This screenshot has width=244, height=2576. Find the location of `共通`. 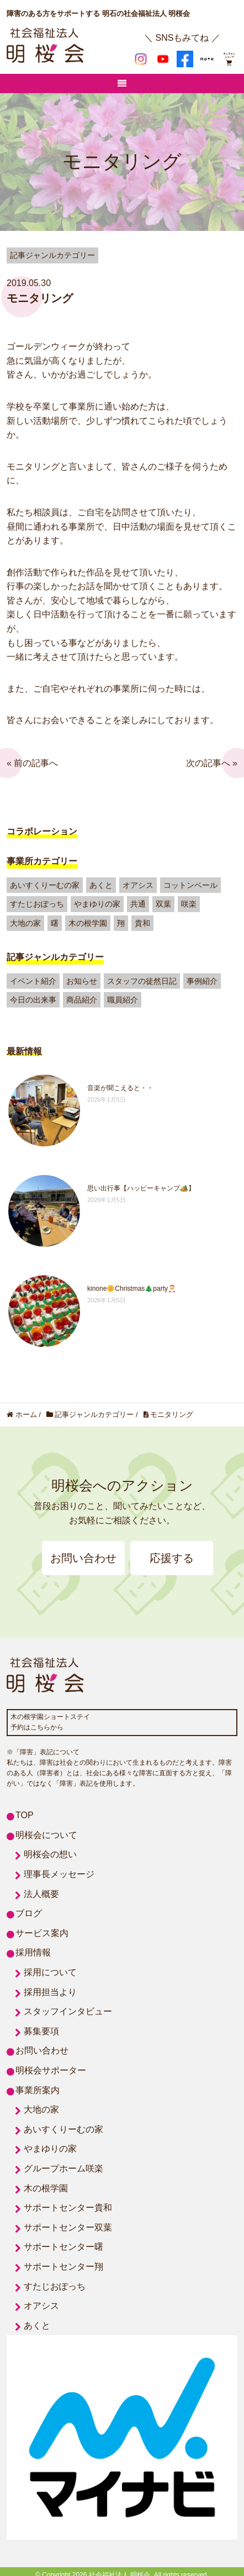

共通 is located at coordinates (138, 903).